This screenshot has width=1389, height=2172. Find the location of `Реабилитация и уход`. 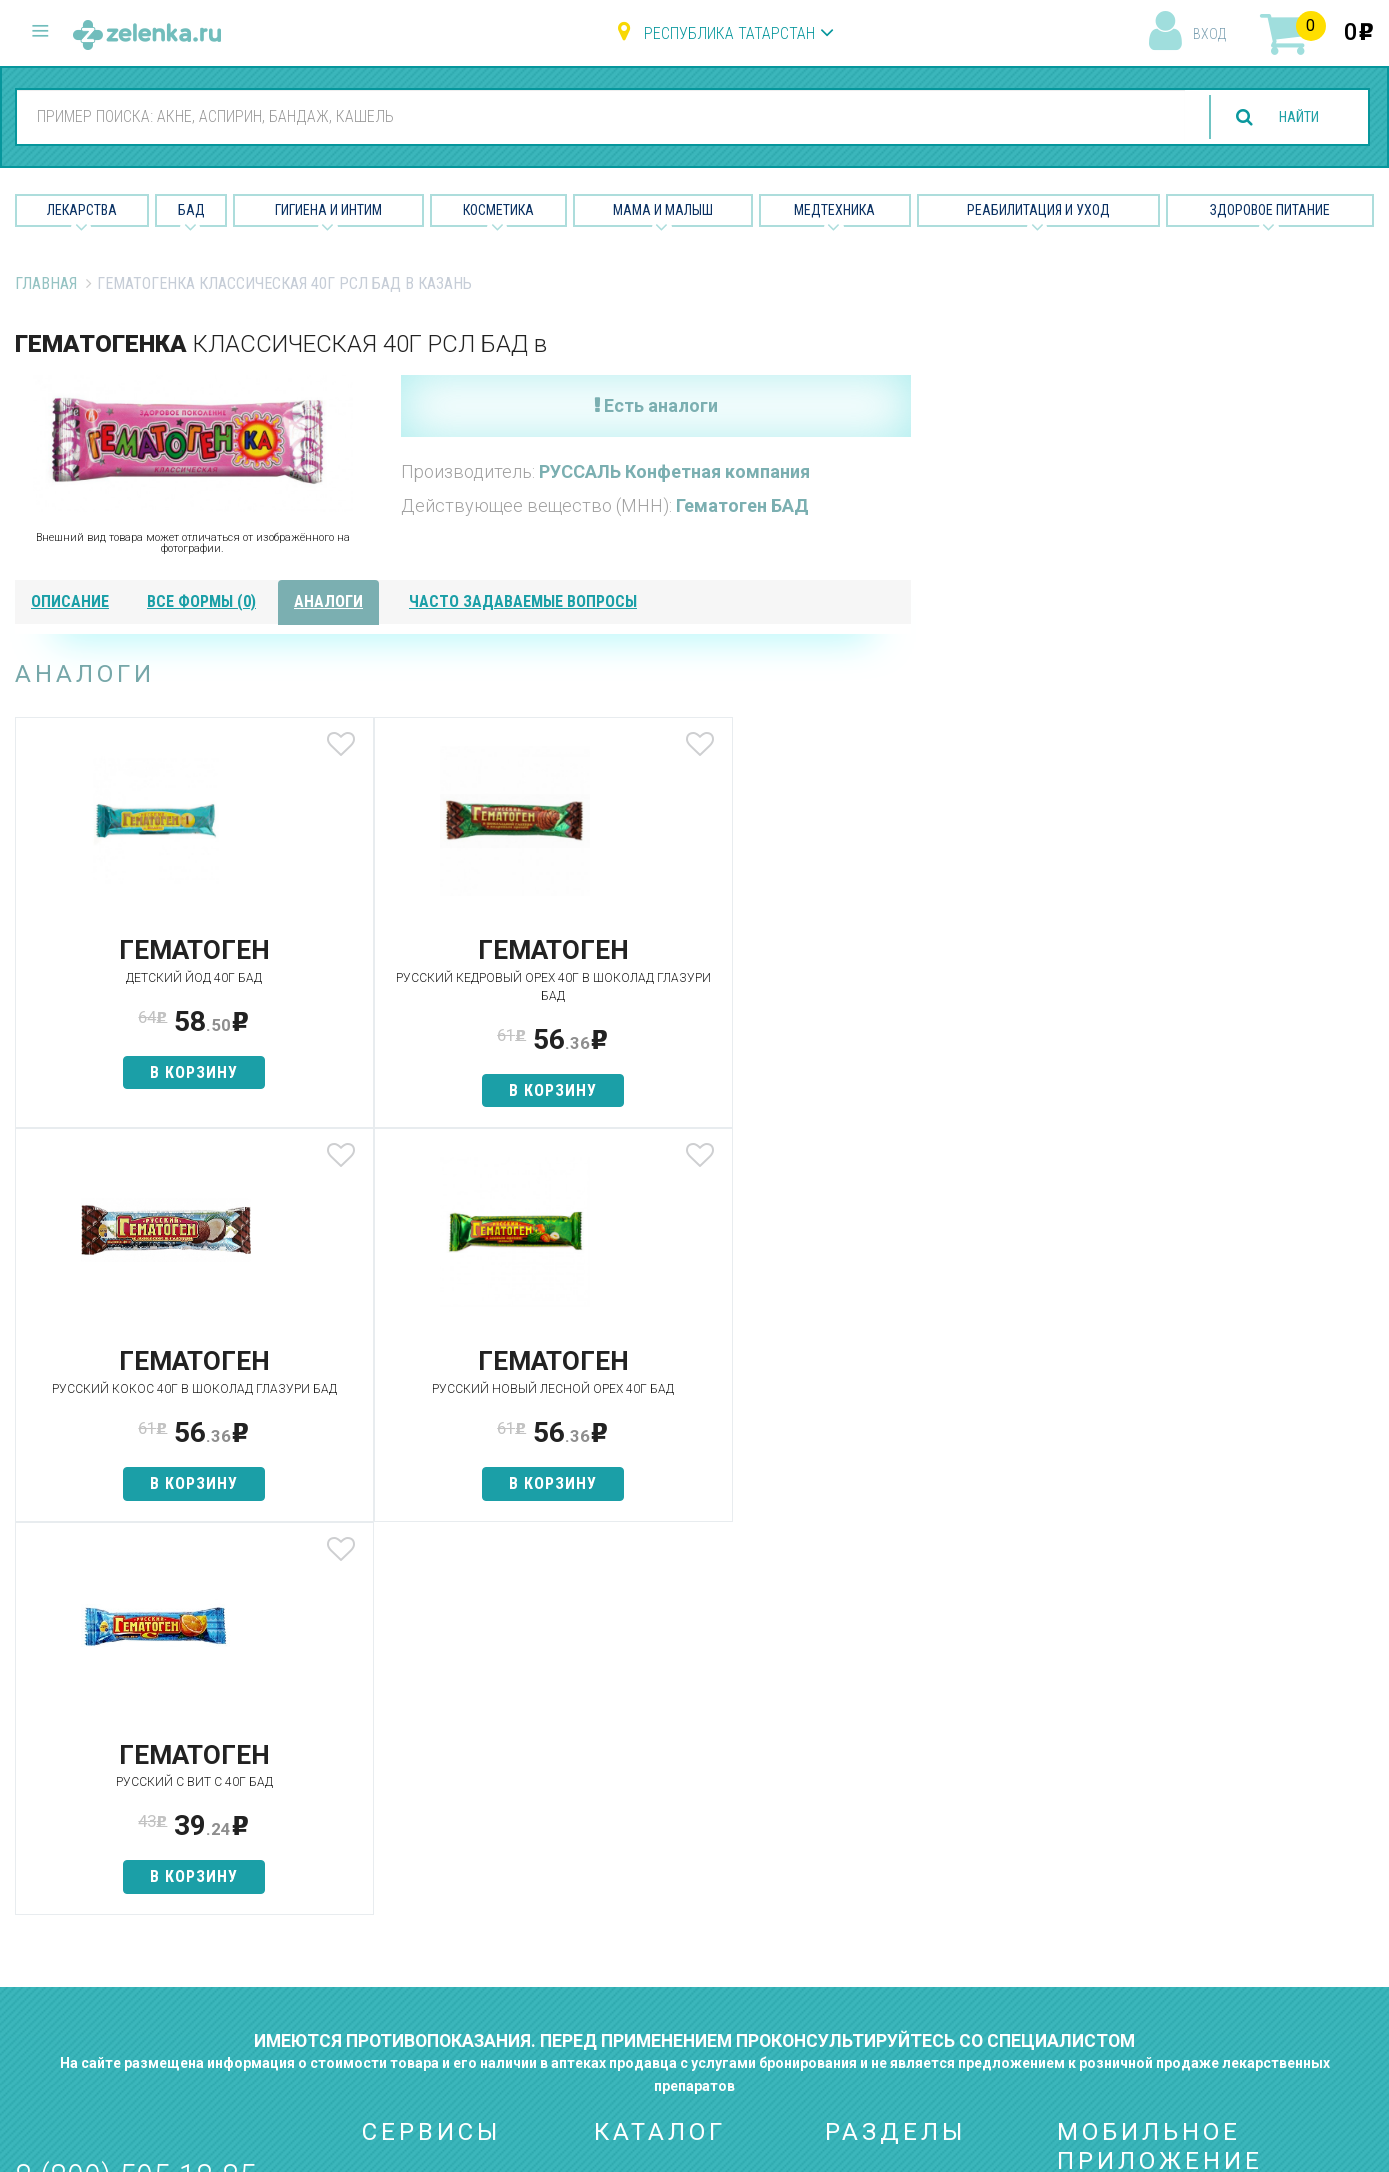

Реабилитация и уход is located at coordinates (1038, 210).